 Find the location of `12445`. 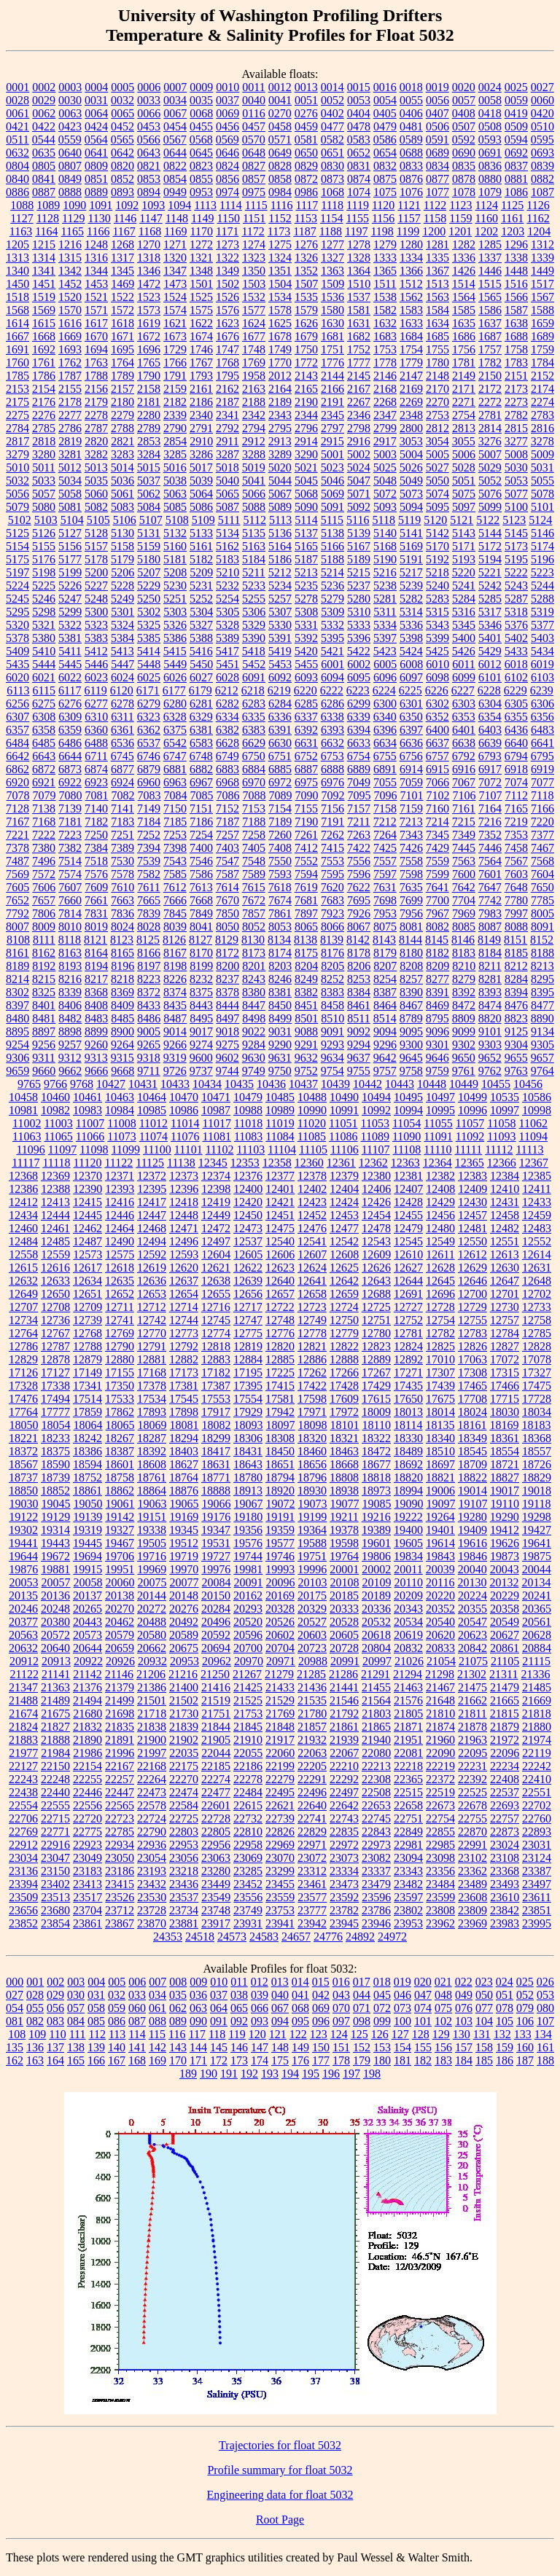

12445 is located at coordinates (87, 1215).